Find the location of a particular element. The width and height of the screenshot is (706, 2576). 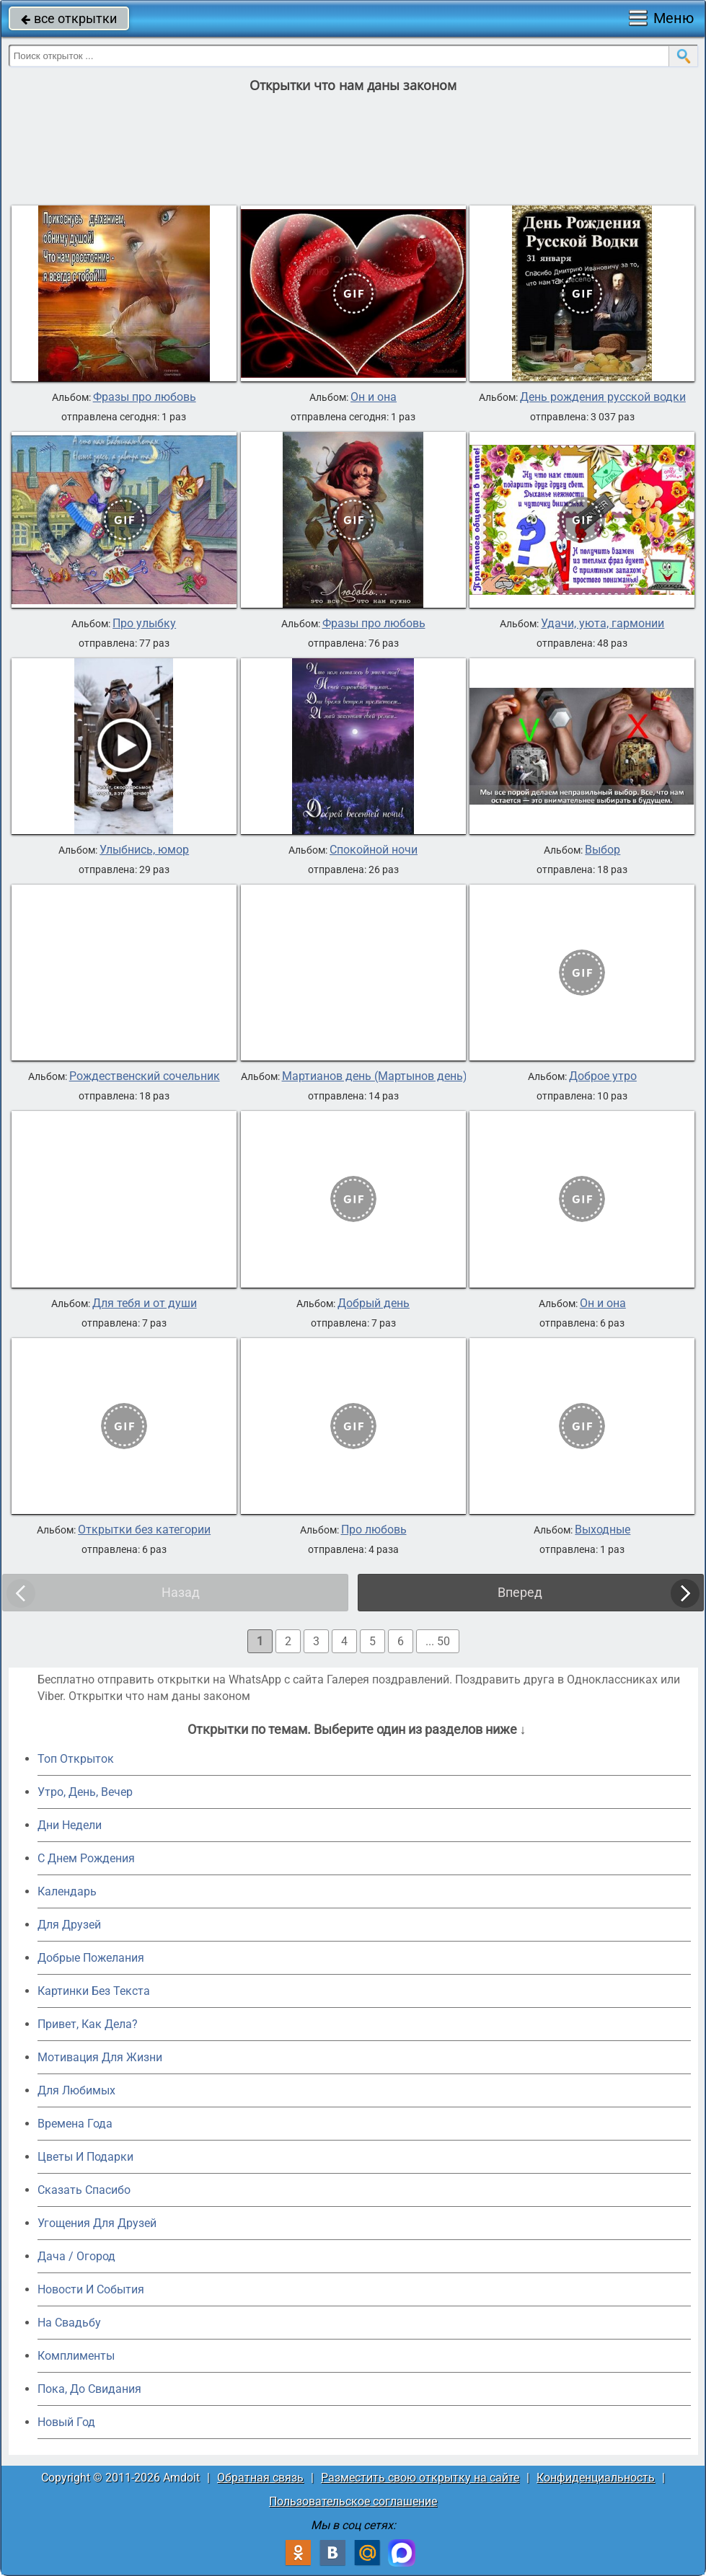

Цветы И Подарки is located at coordinates (85, 2157).